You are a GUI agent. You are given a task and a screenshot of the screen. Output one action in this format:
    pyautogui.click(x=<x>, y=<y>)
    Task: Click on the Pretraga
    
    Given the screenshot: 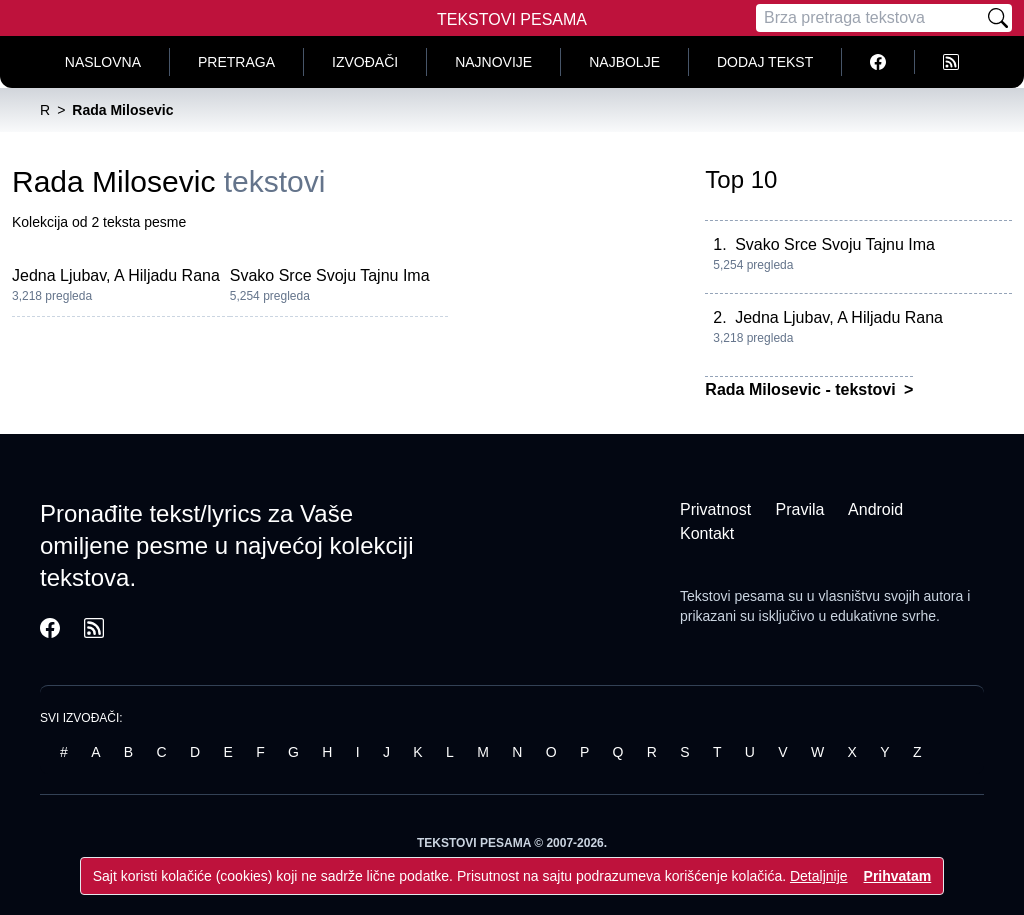 What is the action you would take?
    pyautogui.click(x=236, y=62)
    